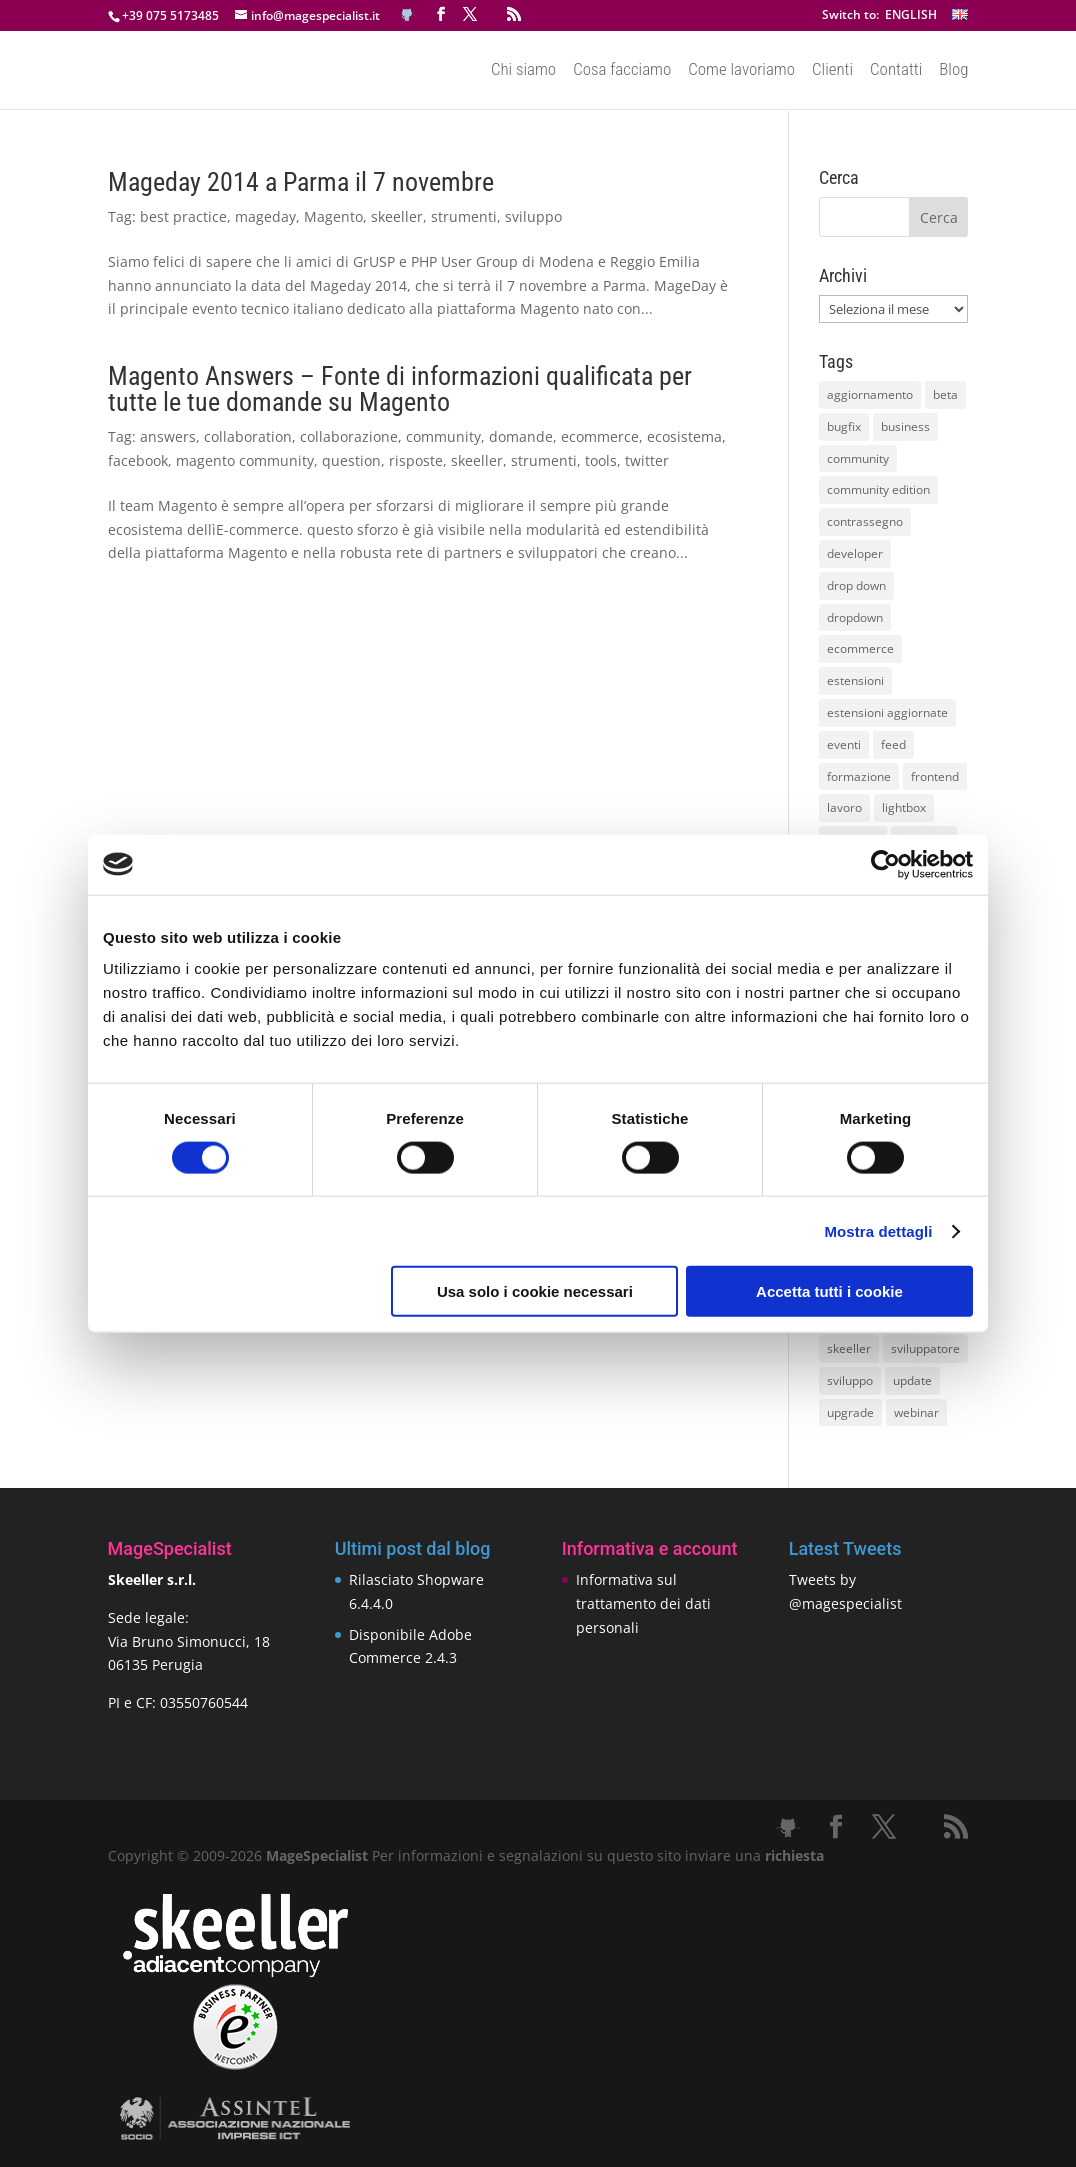 The image size is (1076, 2167). What do you see at coordinates (168, 436) in the screenshot?
I see `answers` at bounding box center [168, 436].